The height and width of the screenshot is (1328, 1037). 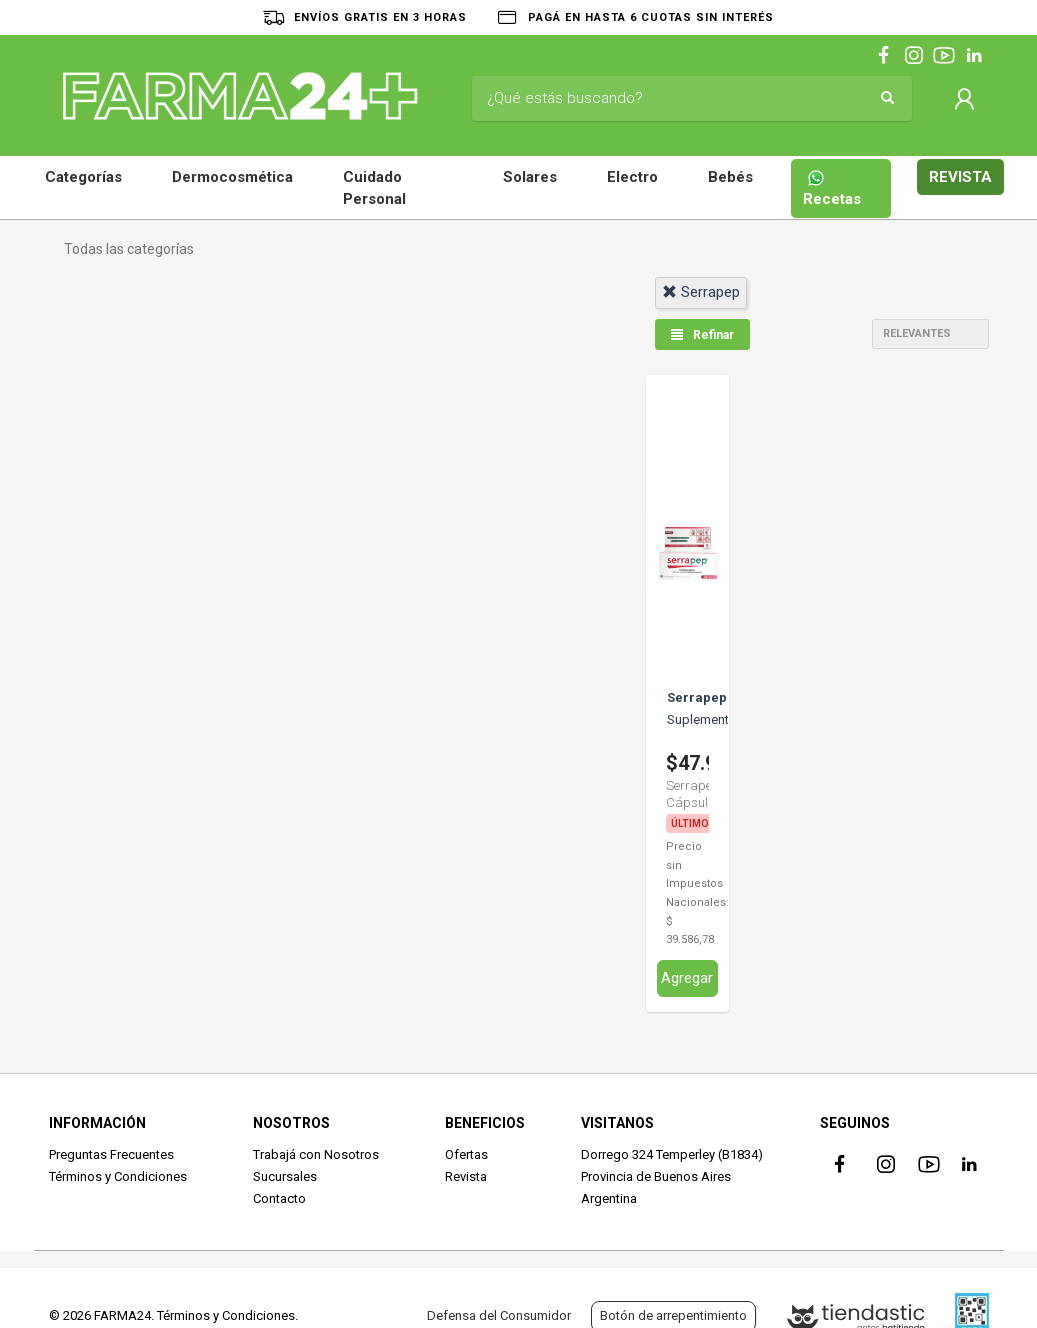 I want to click on Solares, so click(x=530, y=177).